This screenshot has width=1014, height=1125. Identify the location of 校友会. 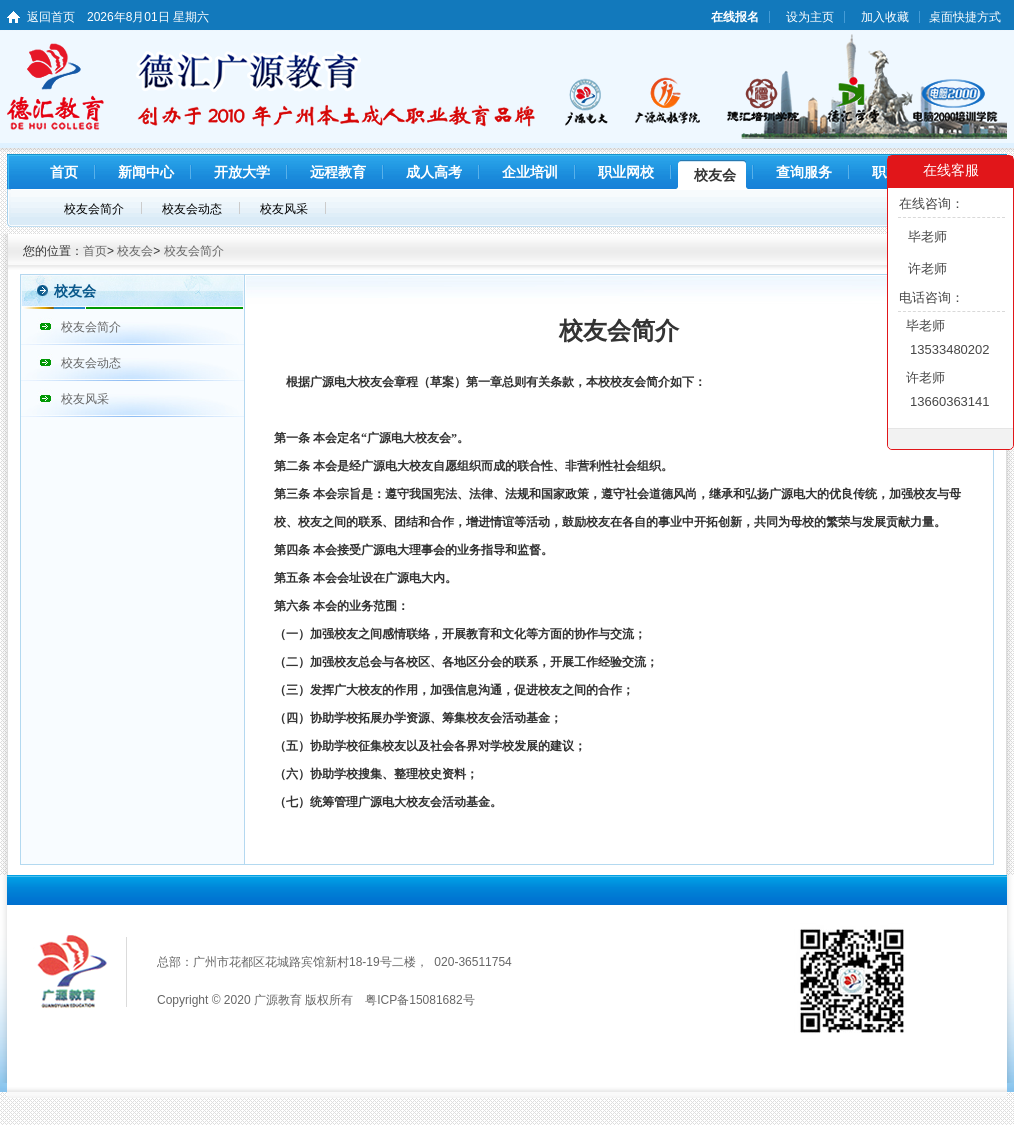
(135, 251).